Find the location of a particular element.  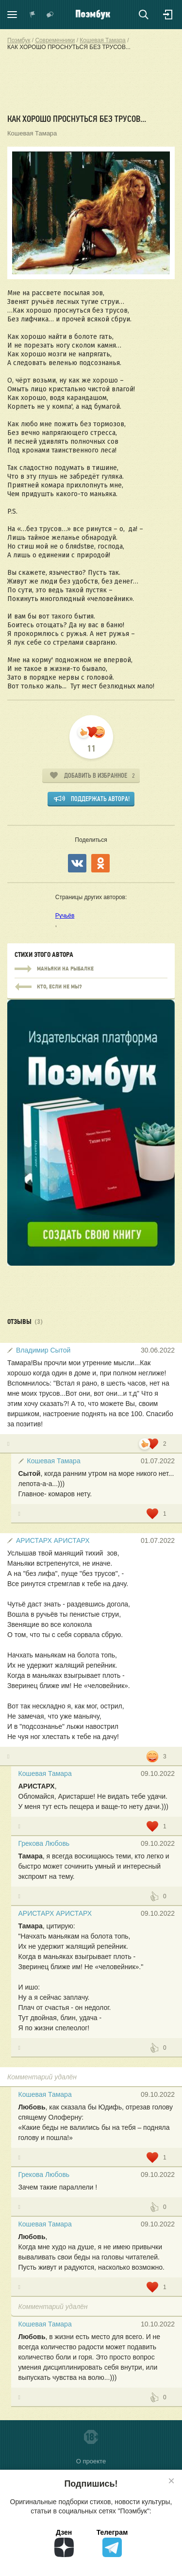

Телеграм is located at coordinates (112, 2542).